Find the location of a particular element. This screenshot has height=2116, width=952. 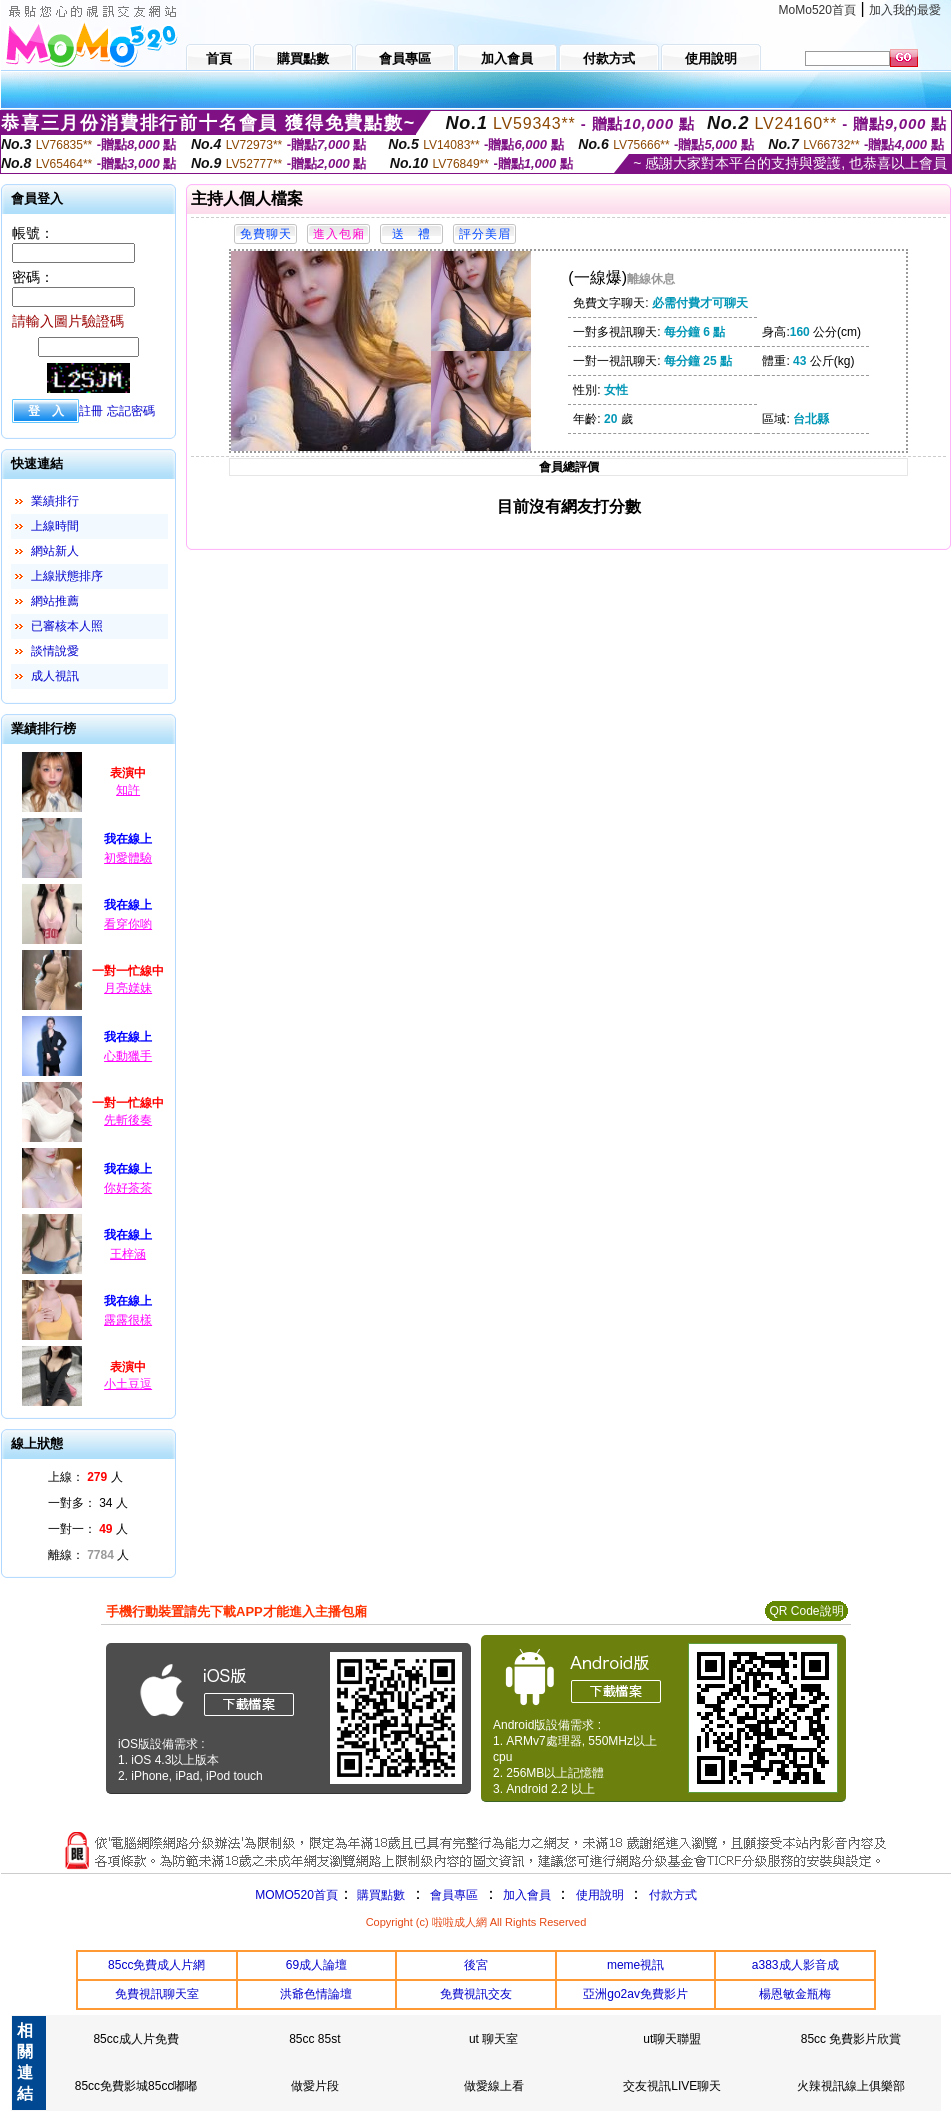

上線： 人 is located at coordinates (85, 1477).